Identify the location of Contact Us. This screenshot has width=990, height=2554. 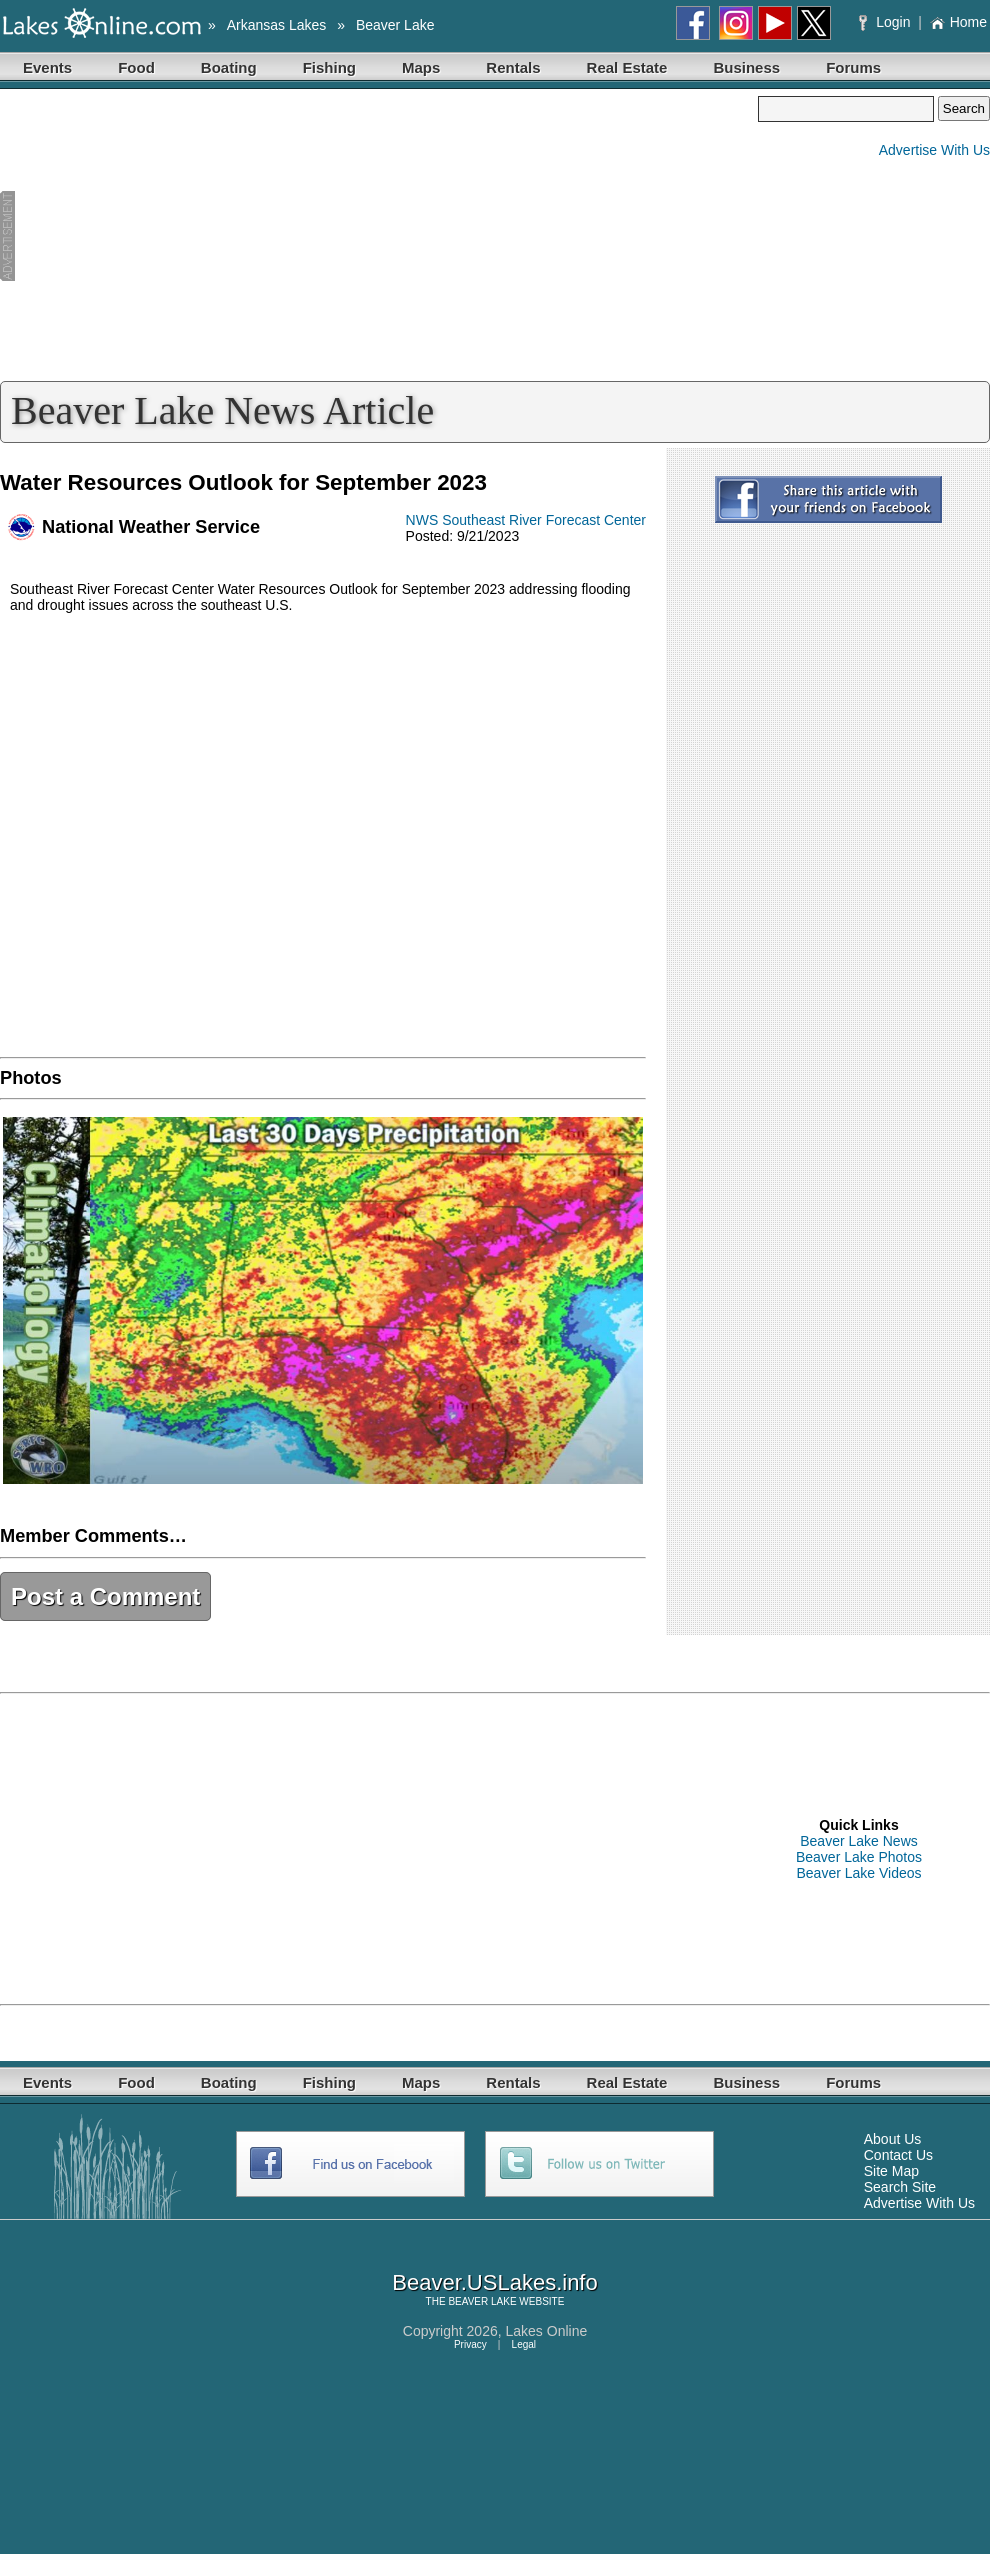
(898, 2155).